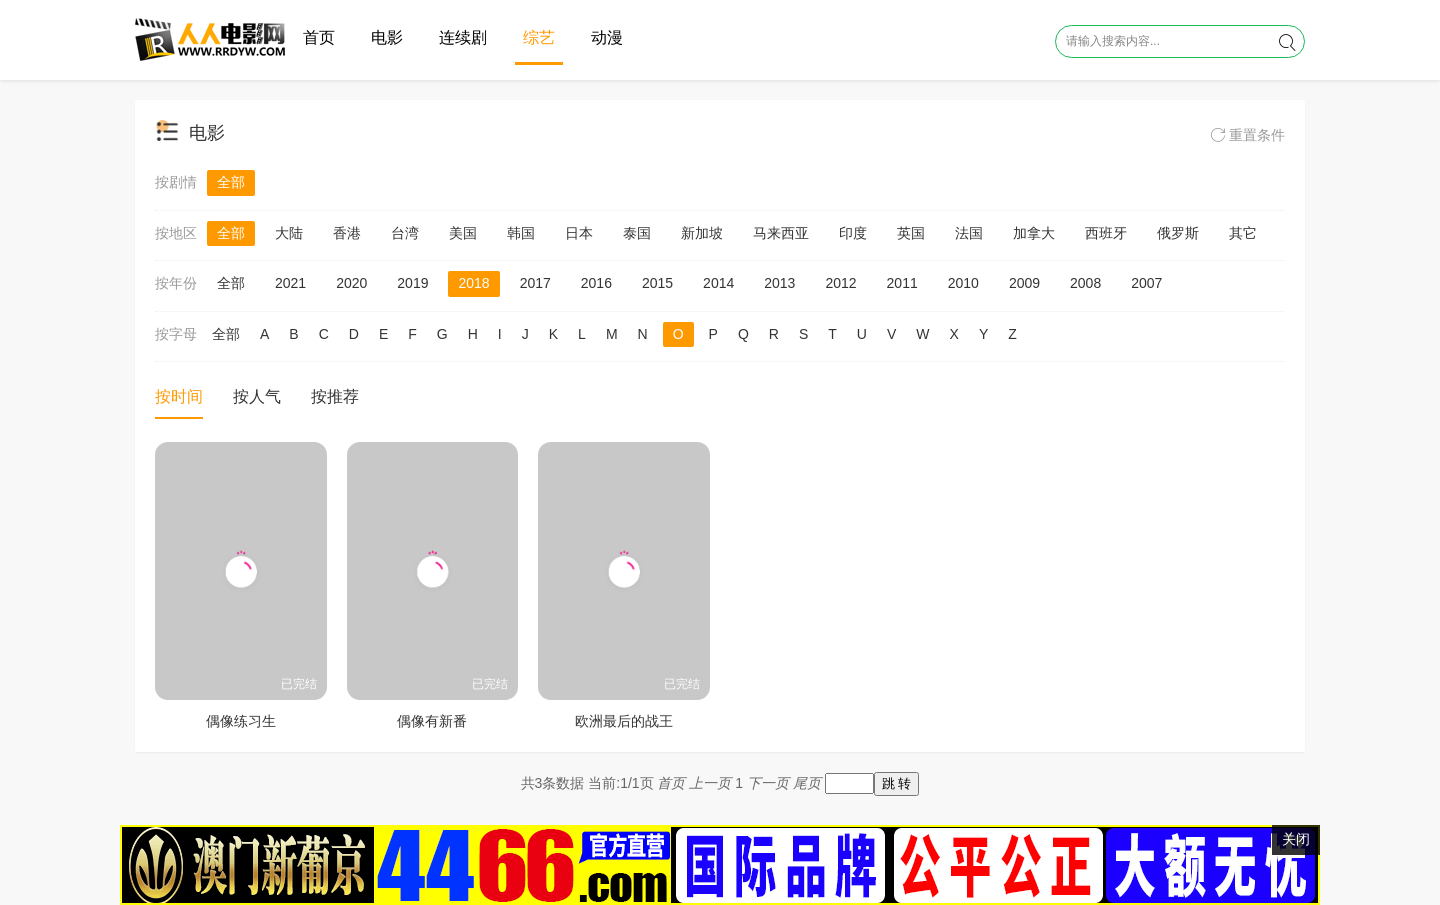 This screenshot has height=905, width=1440. I want to click on 台湾, so click(405, 233).